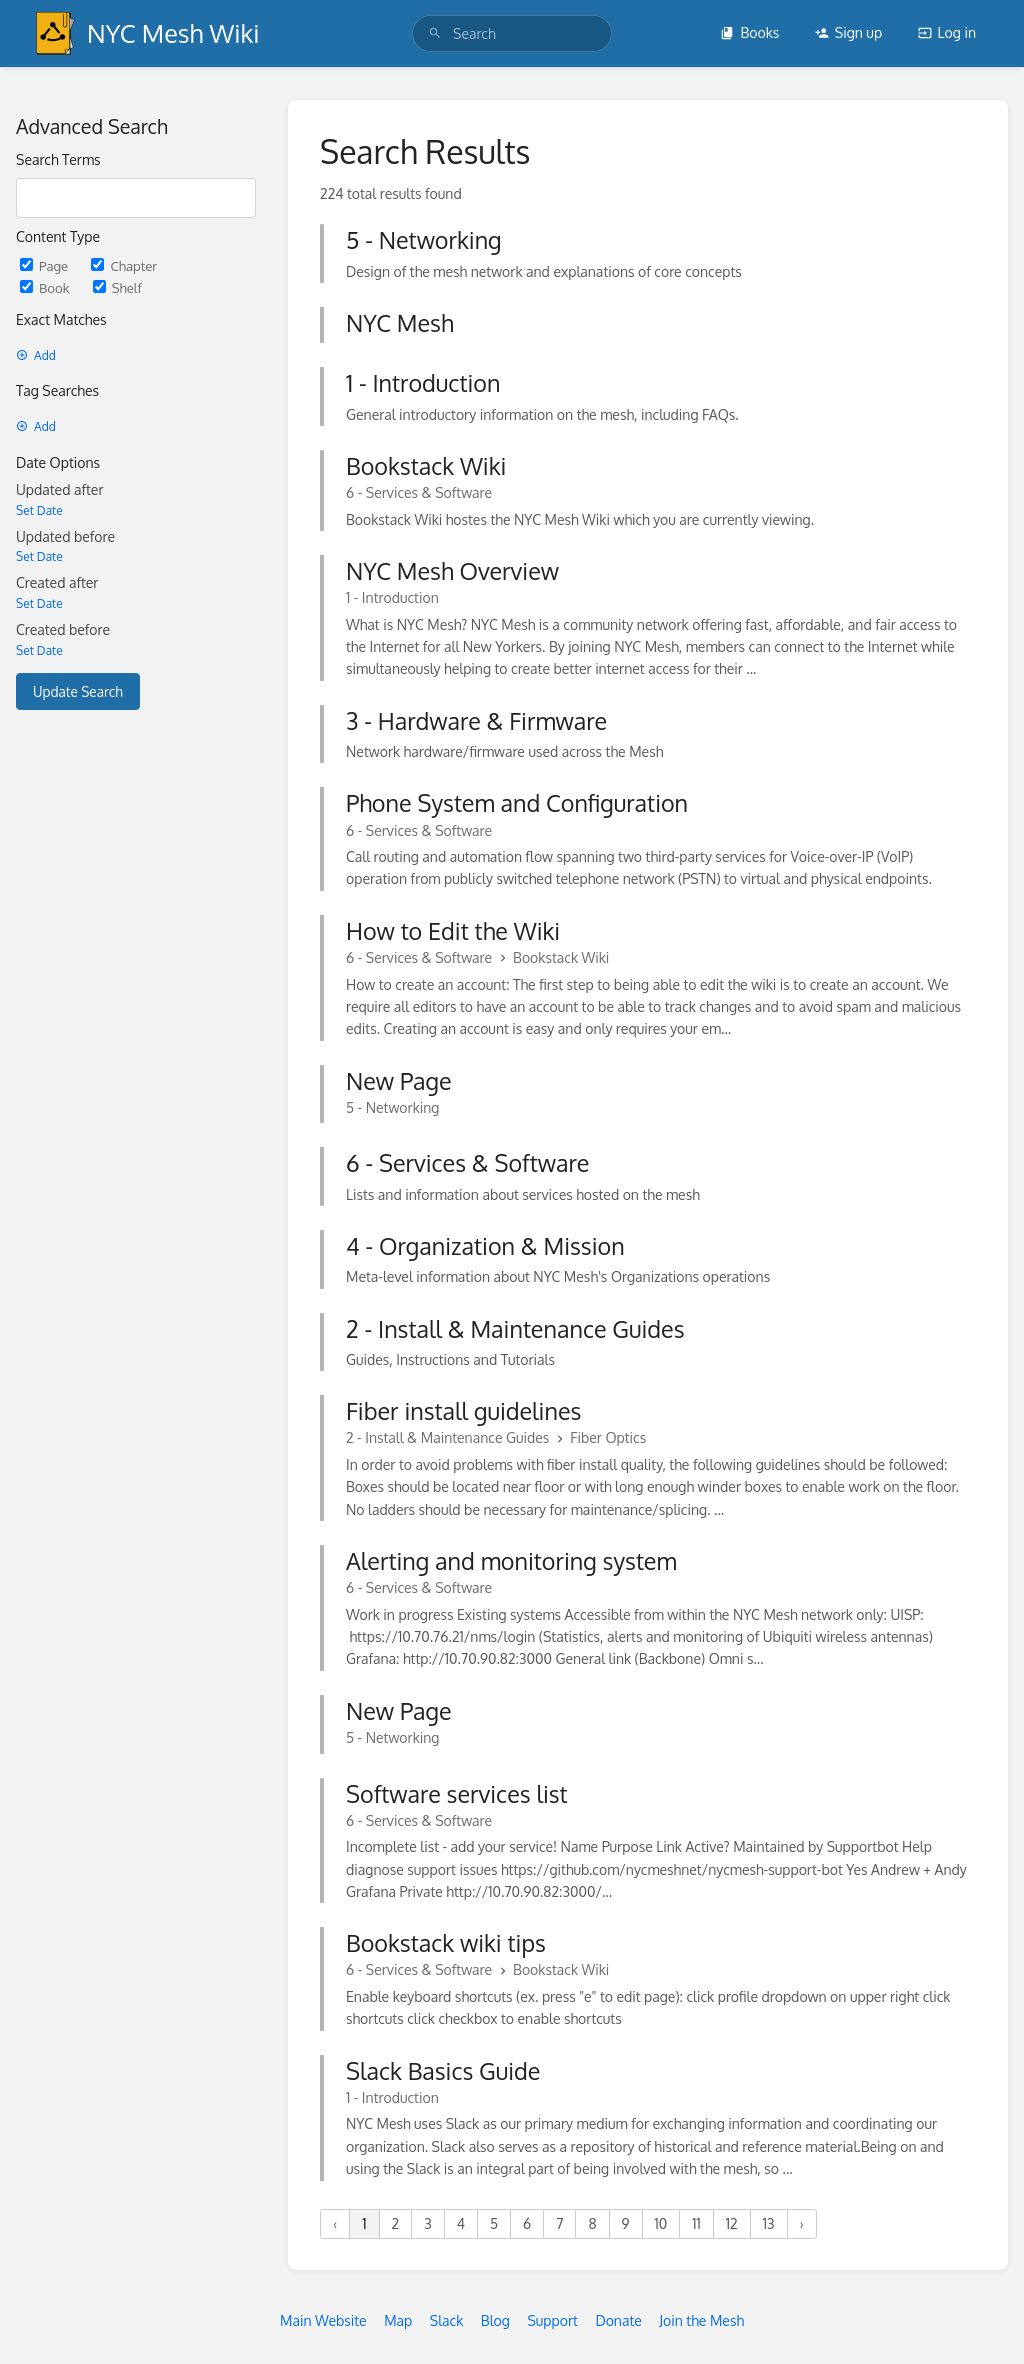  What do you see at coordinates (323, 2320) in the screenshot?
I see `Main Website` at bounding box center [323, 2320].